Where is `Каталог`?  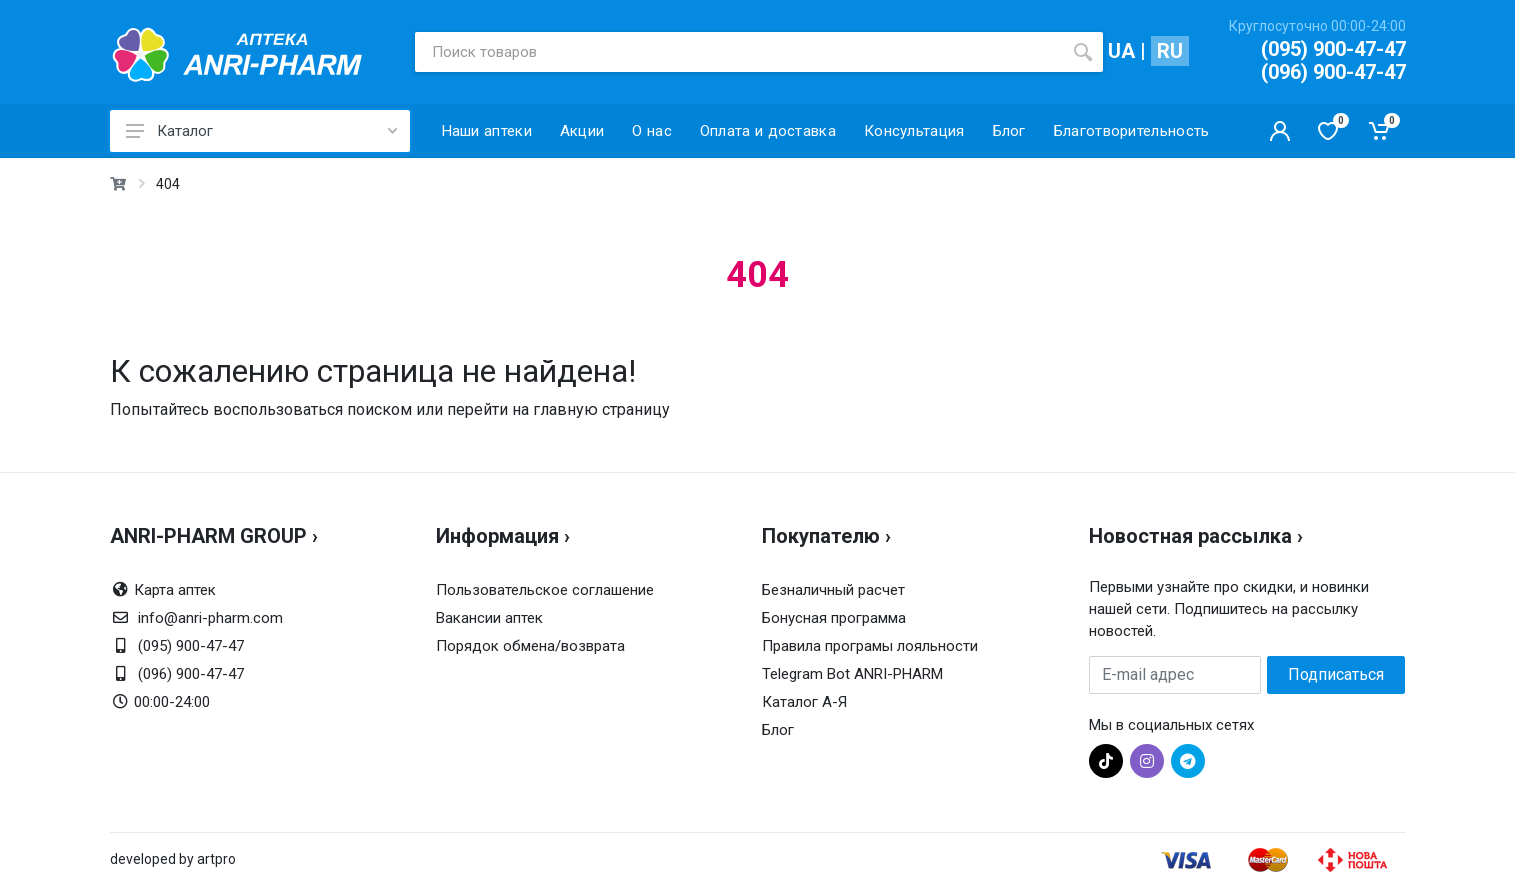
Каталог is located at coordinates (261, 131).